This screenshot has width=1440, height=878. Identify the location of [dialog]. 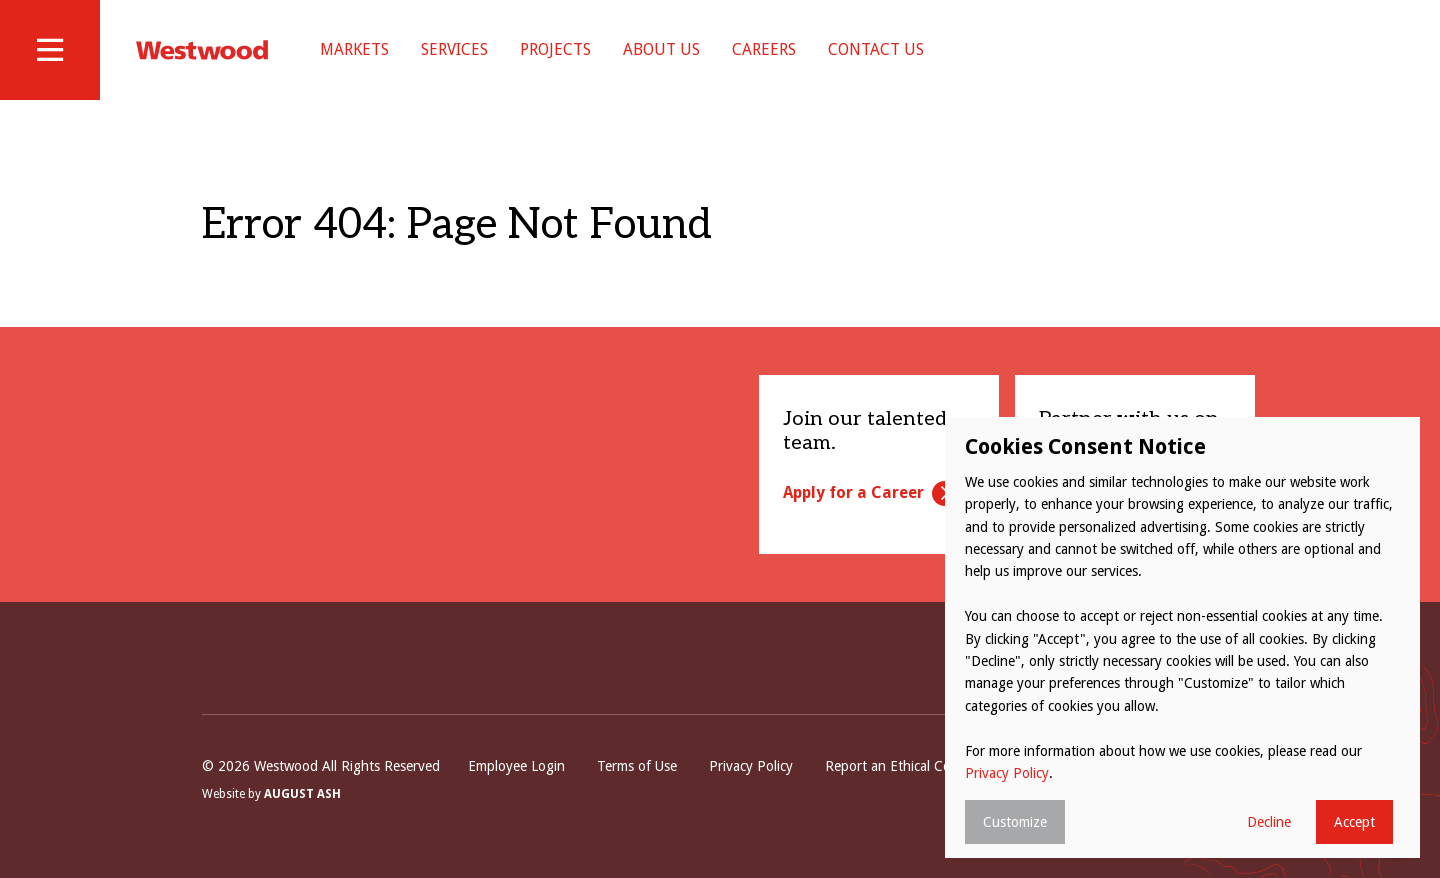
(1182, 637).